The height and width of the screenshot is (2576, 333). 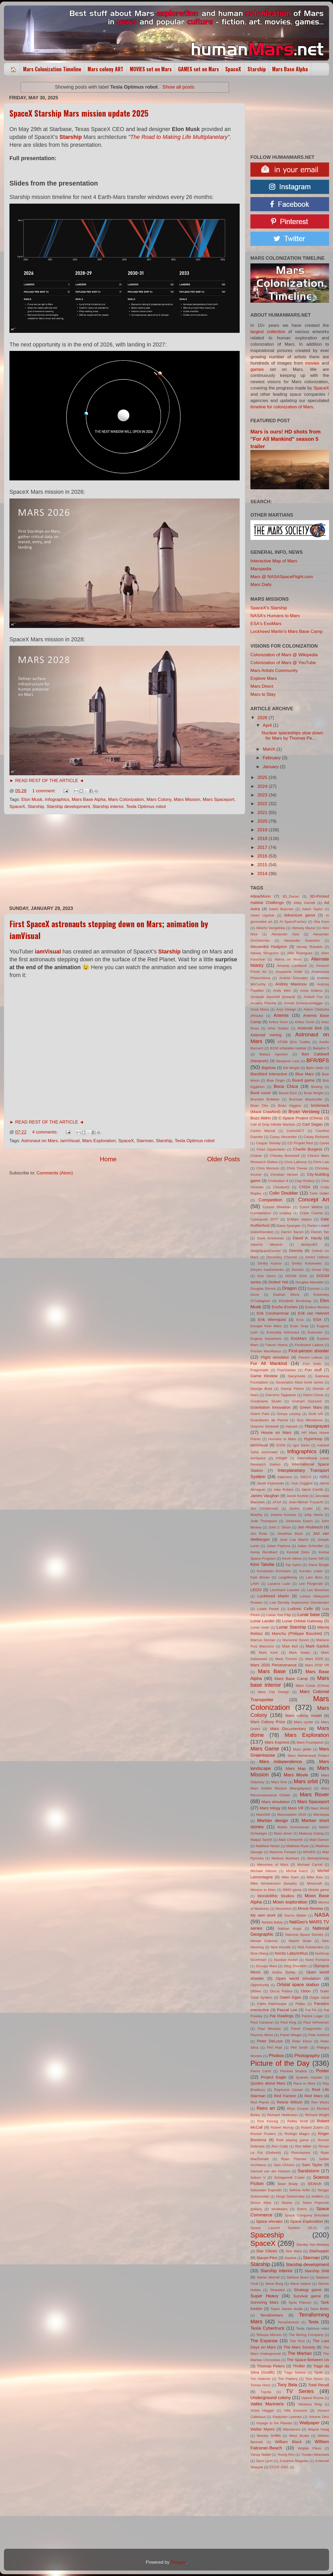 What do you see at coordinates (298, 2277) in the screenshot?
I see `Stefano Boeri` at bounding box center [298, 2277].